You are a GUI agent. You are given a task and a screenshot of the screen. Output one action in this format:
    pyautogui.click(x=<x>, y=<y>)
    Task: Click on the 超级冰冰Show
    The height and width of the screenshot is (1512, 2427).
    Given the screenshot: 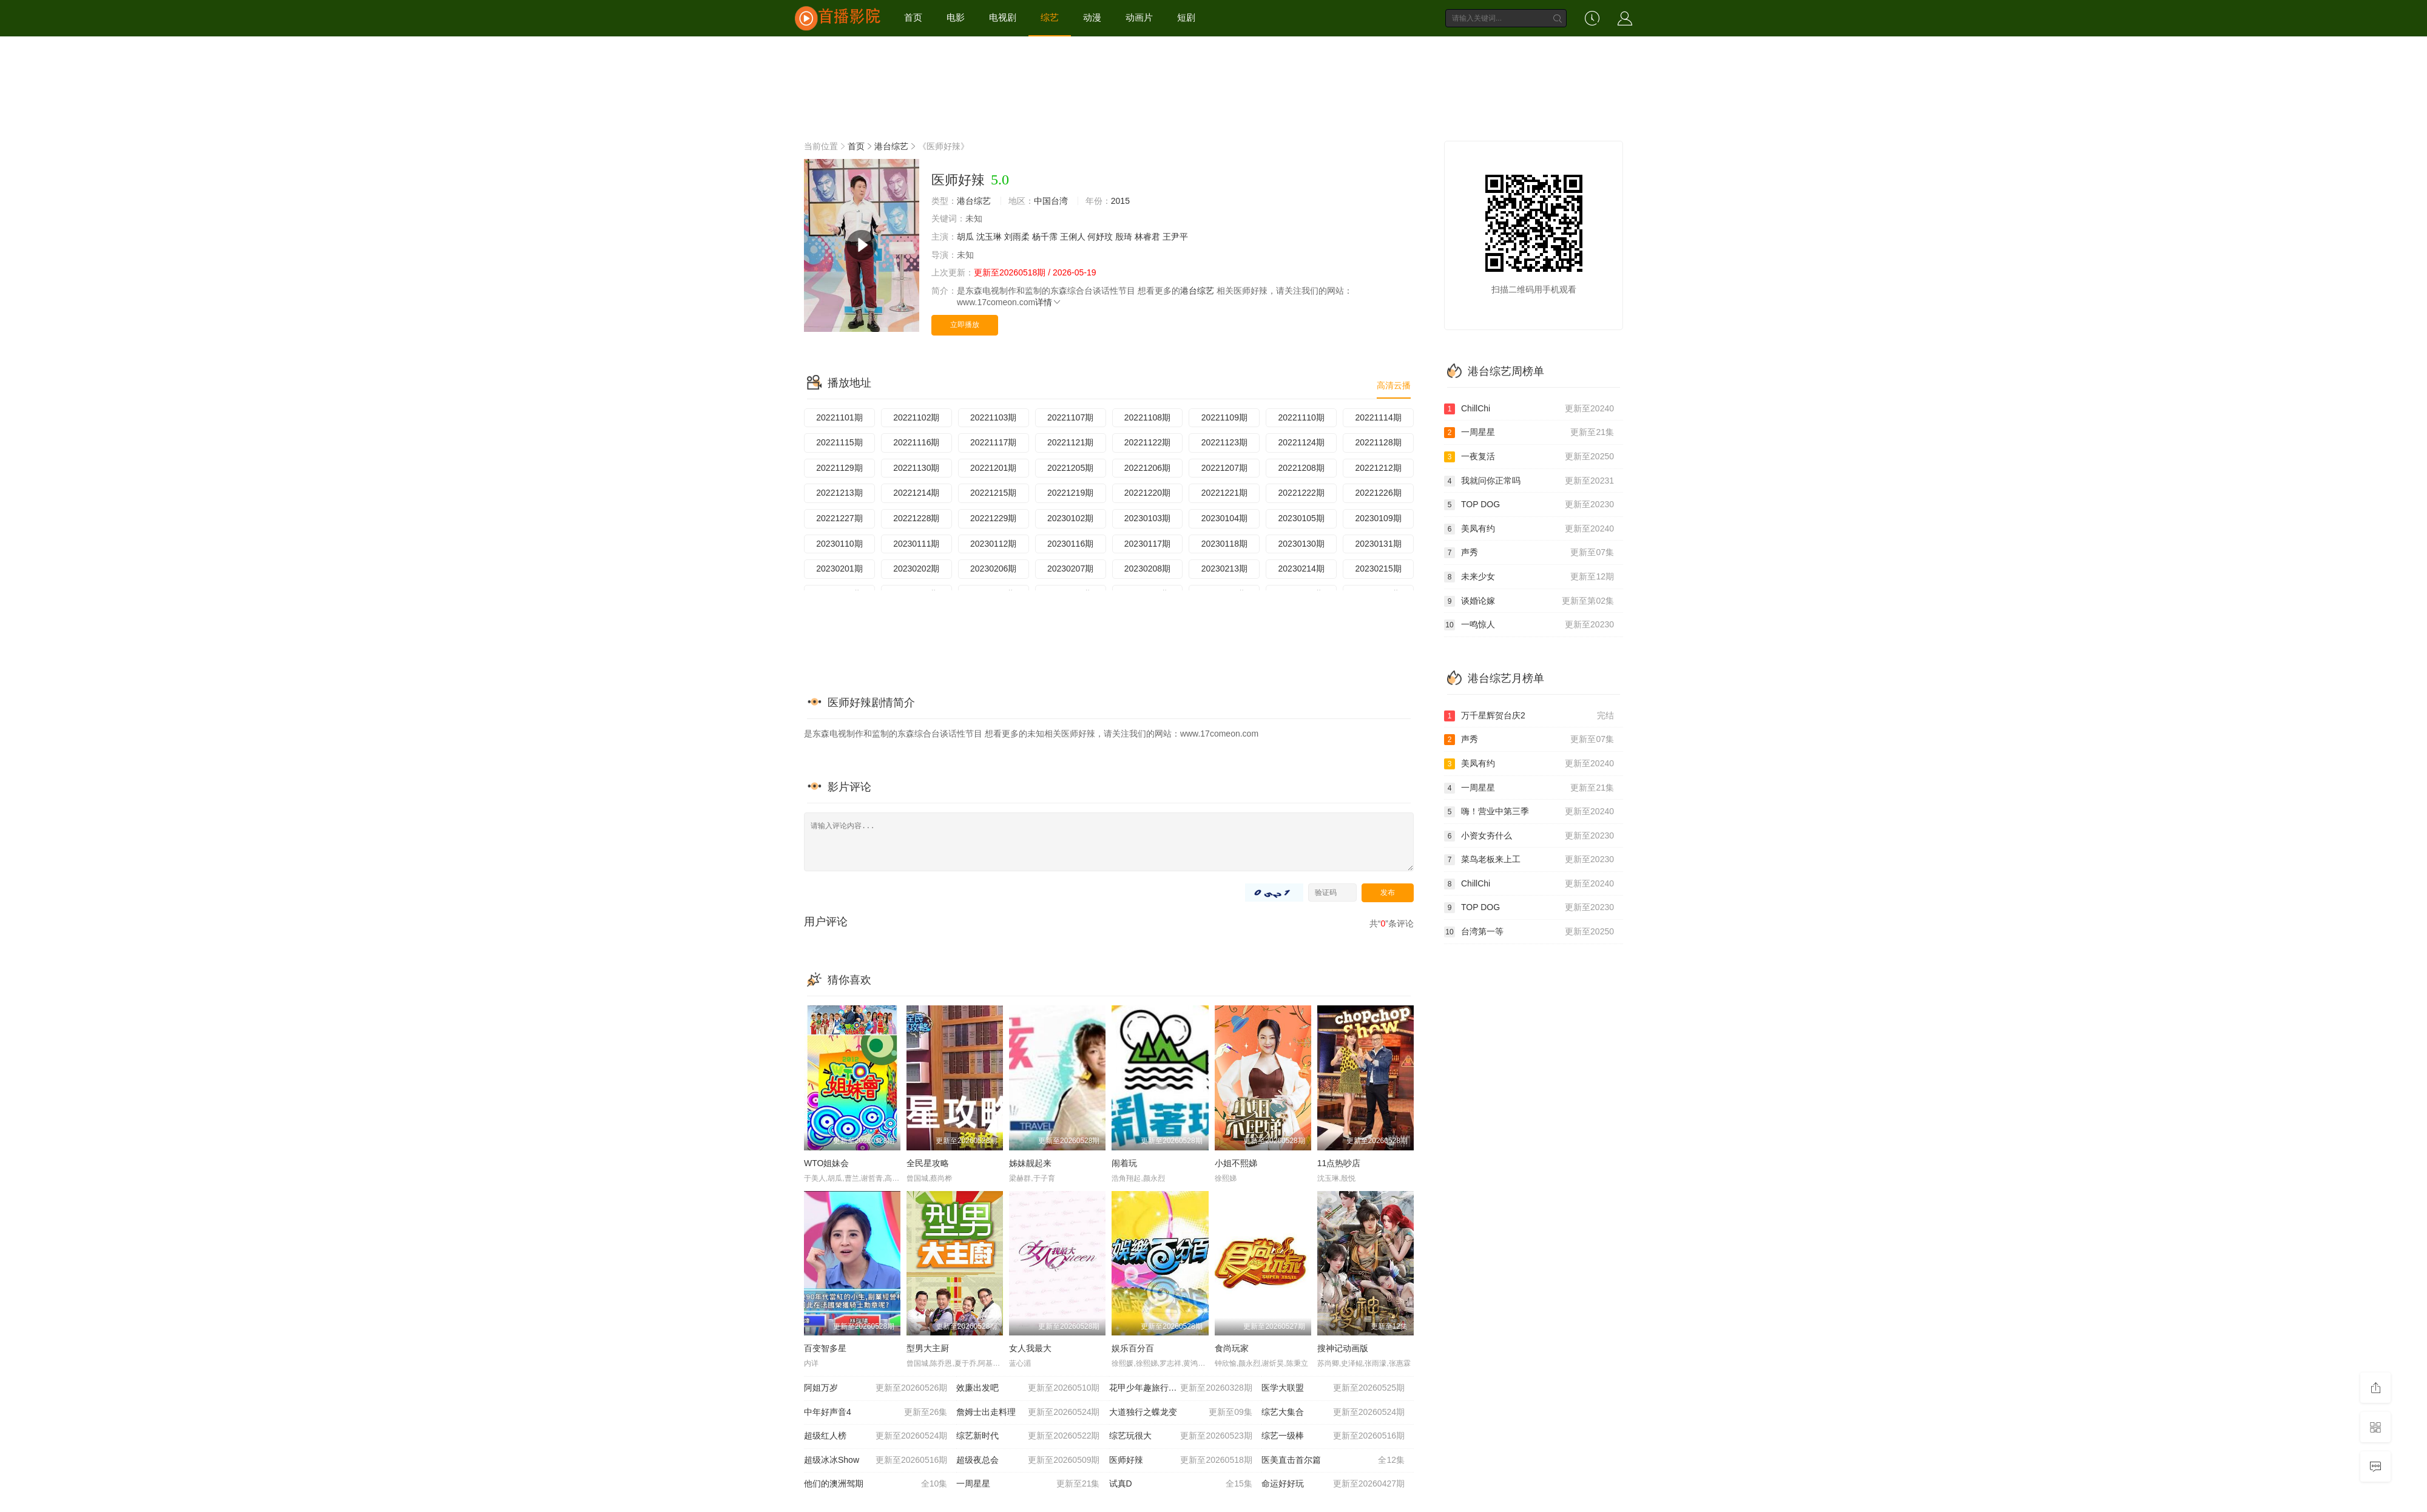 What is the action you would take?
    pyautogui.click(x=875, y=1460)
    